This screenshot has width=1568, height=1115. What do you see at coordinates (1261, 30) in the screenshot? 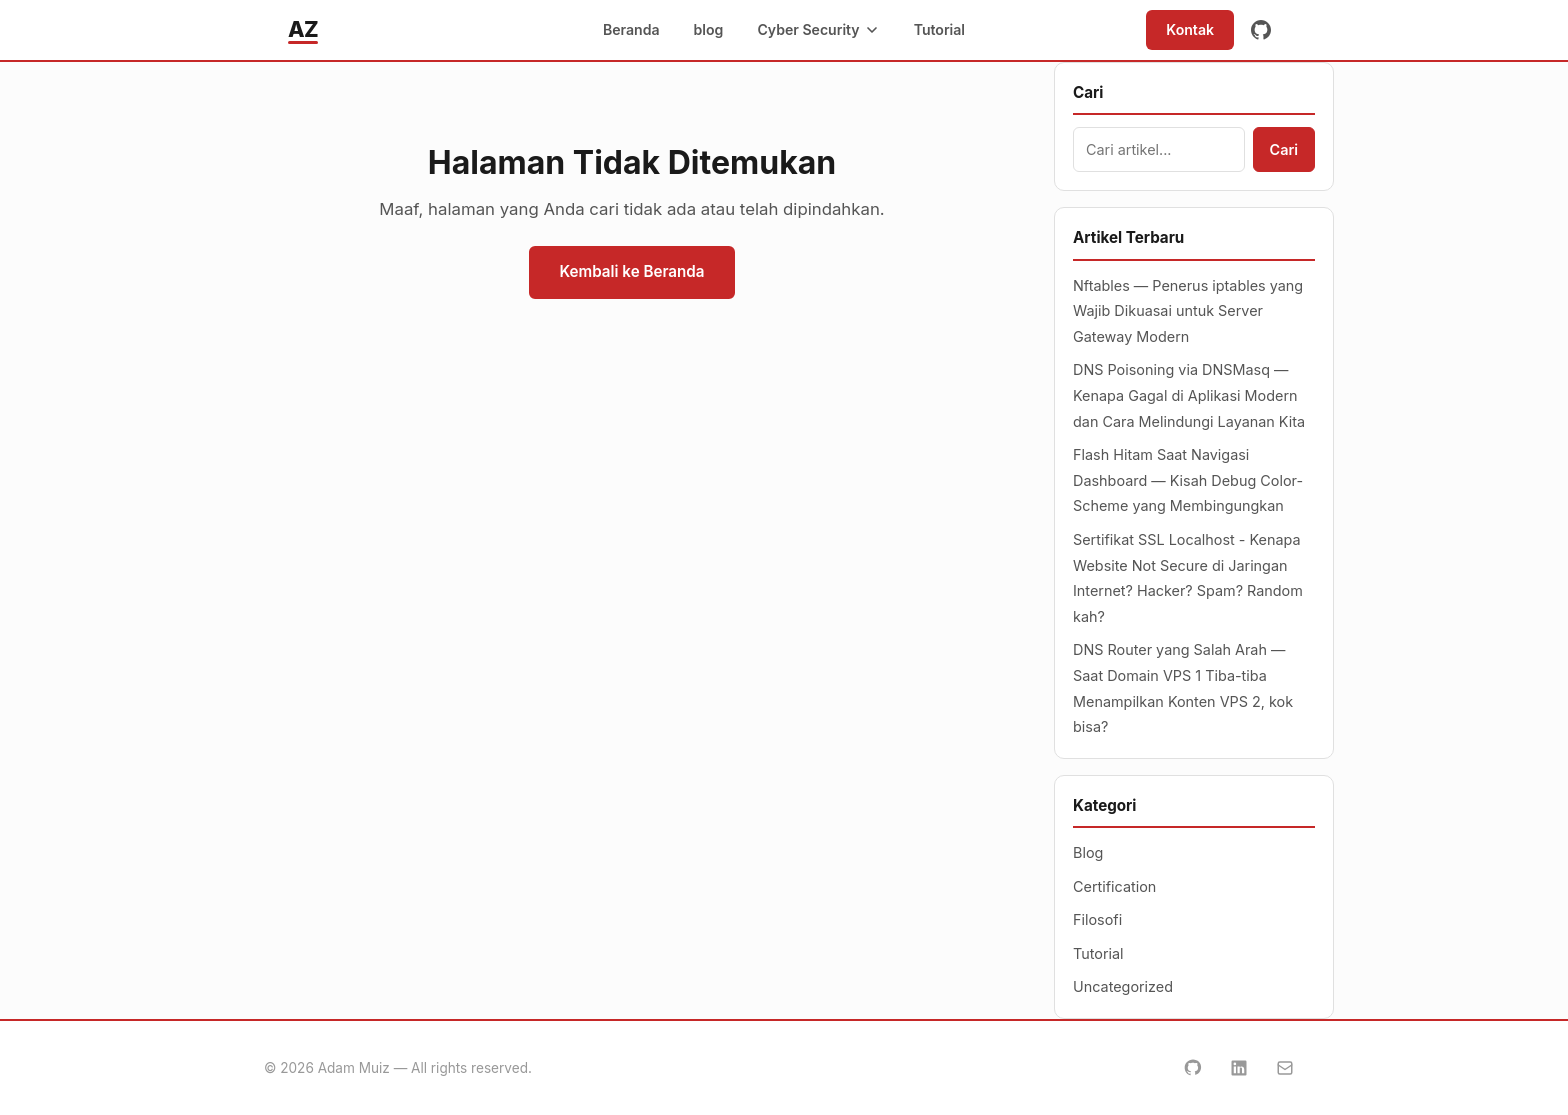
I see `[GitHub]` at bounding box center [1261, 30].